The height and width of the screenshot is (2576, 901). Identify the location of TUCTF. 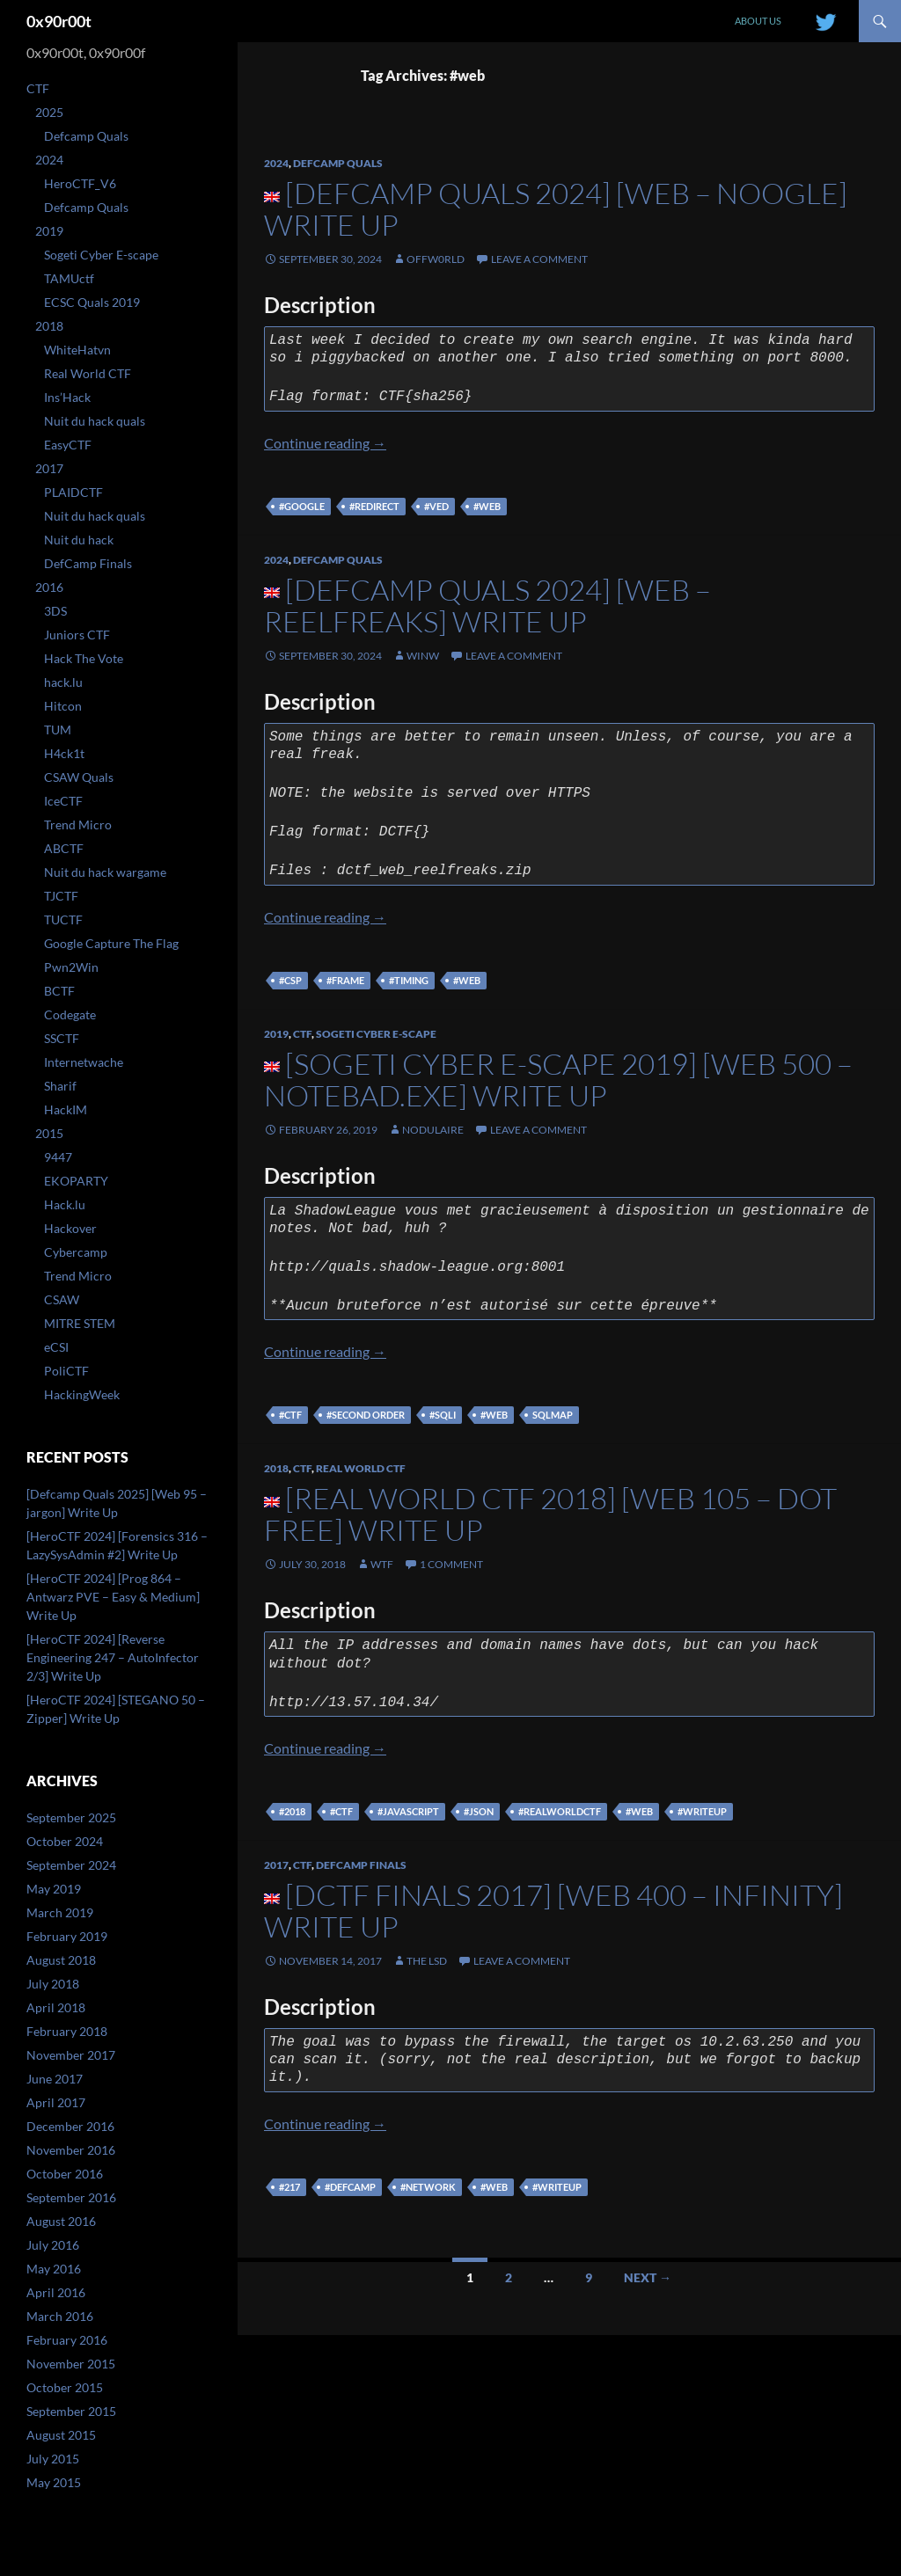
(63, 919).